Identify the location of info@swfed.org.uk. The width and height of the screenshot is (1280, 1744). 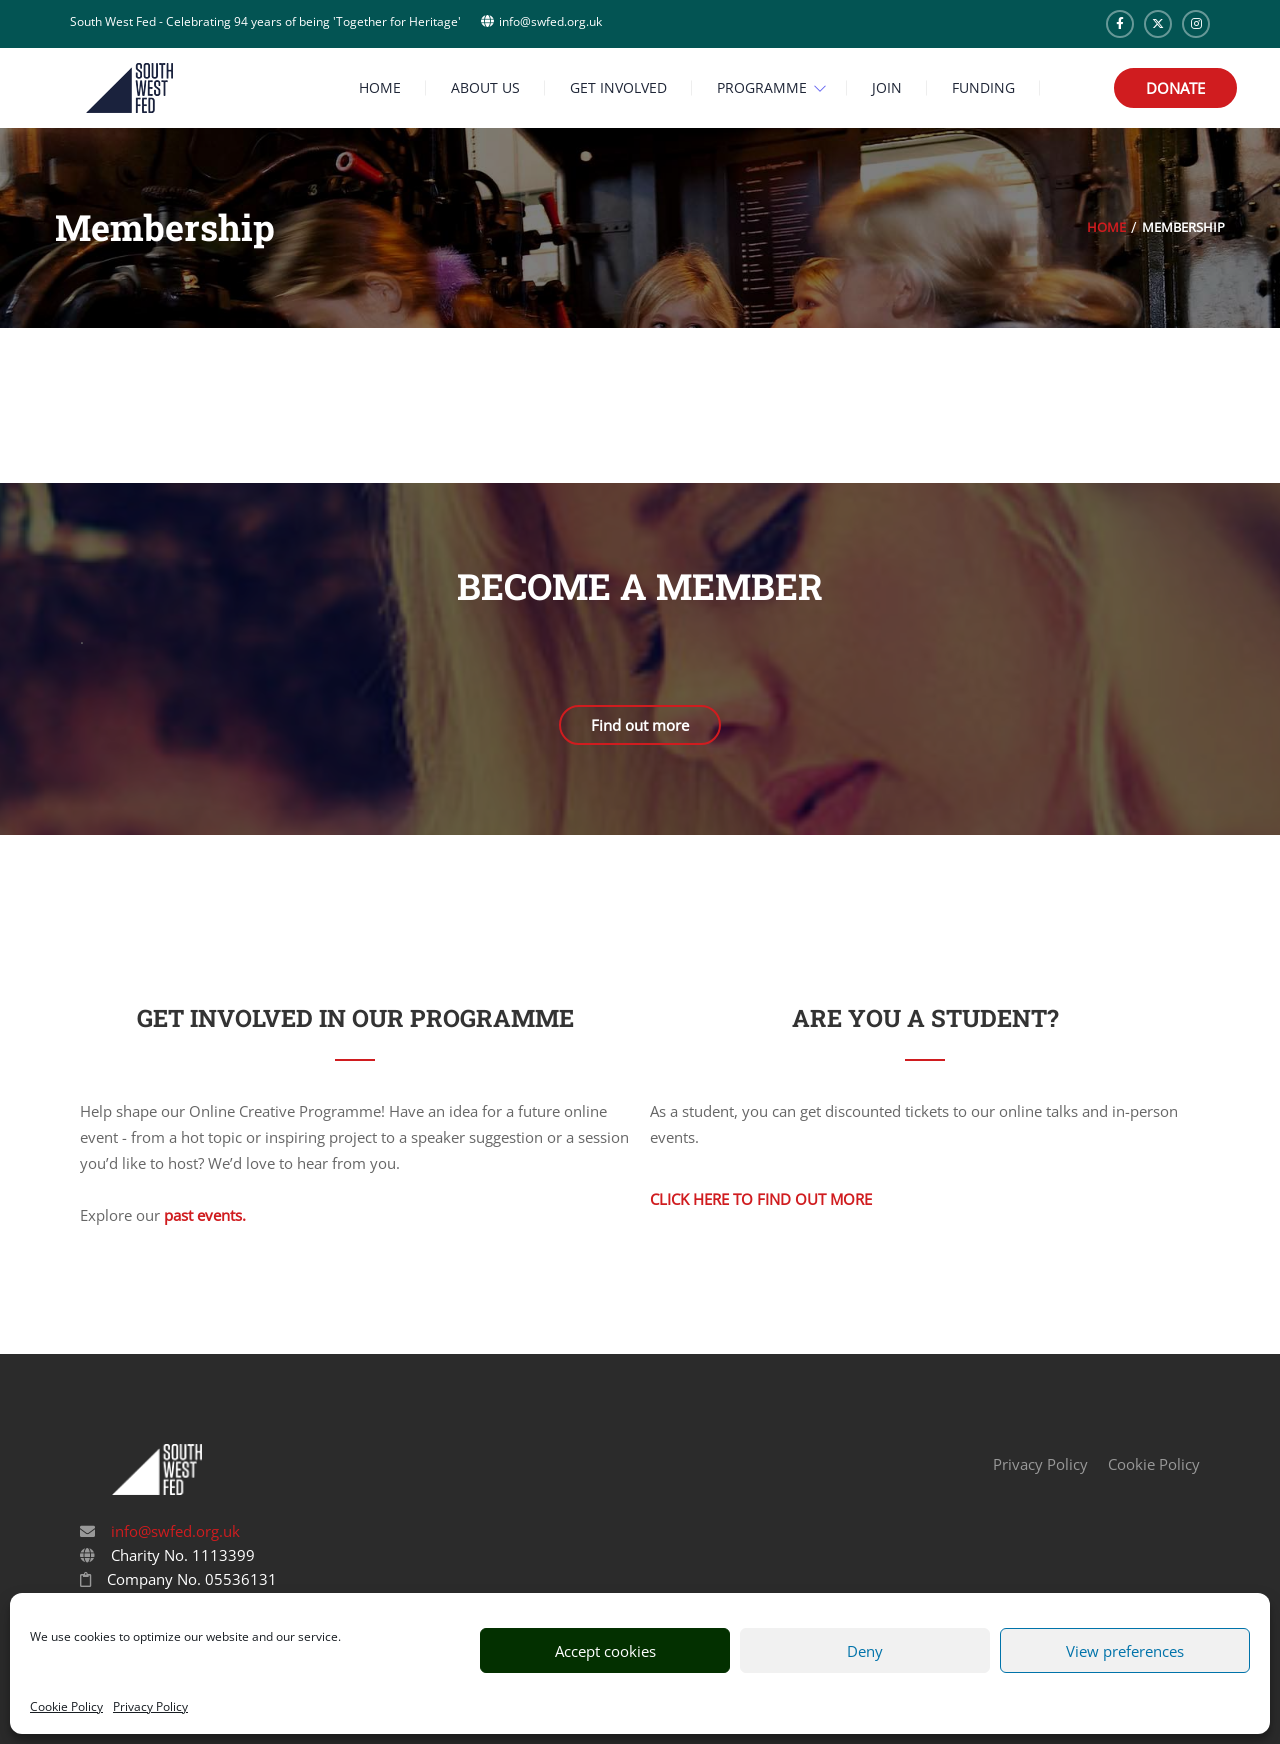
(173, 1531).